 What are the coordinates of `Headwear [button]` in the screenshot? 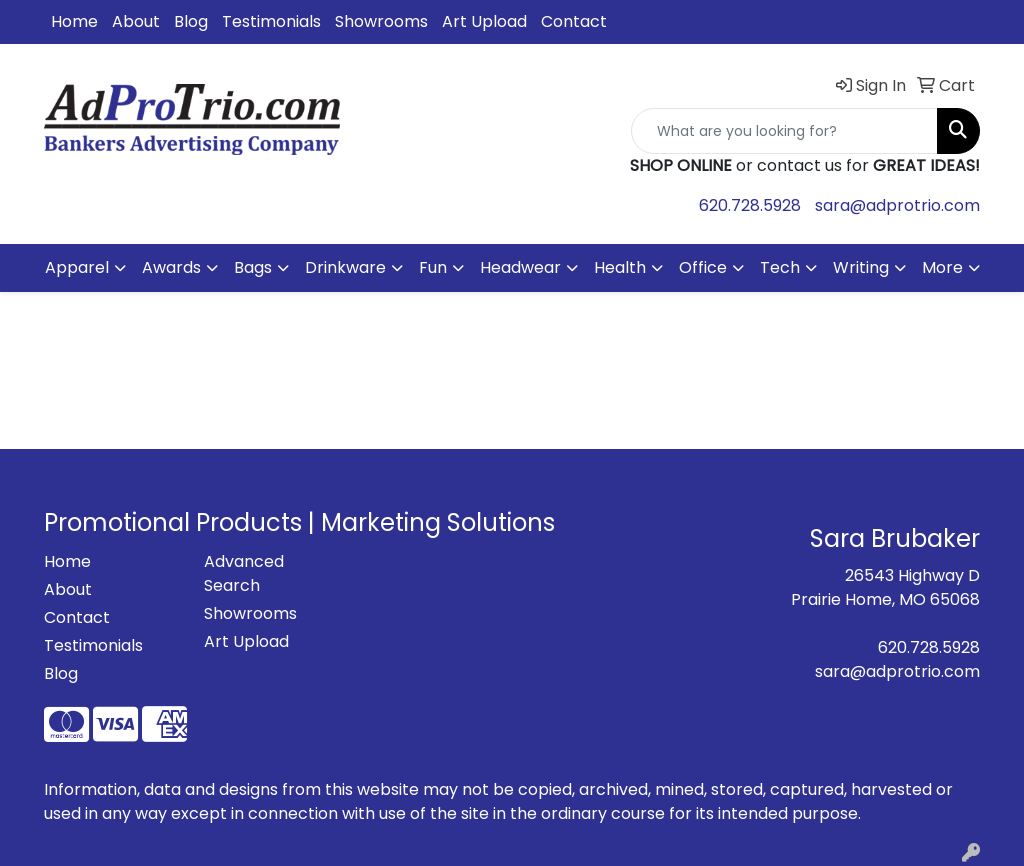 It's located at (520, 267).